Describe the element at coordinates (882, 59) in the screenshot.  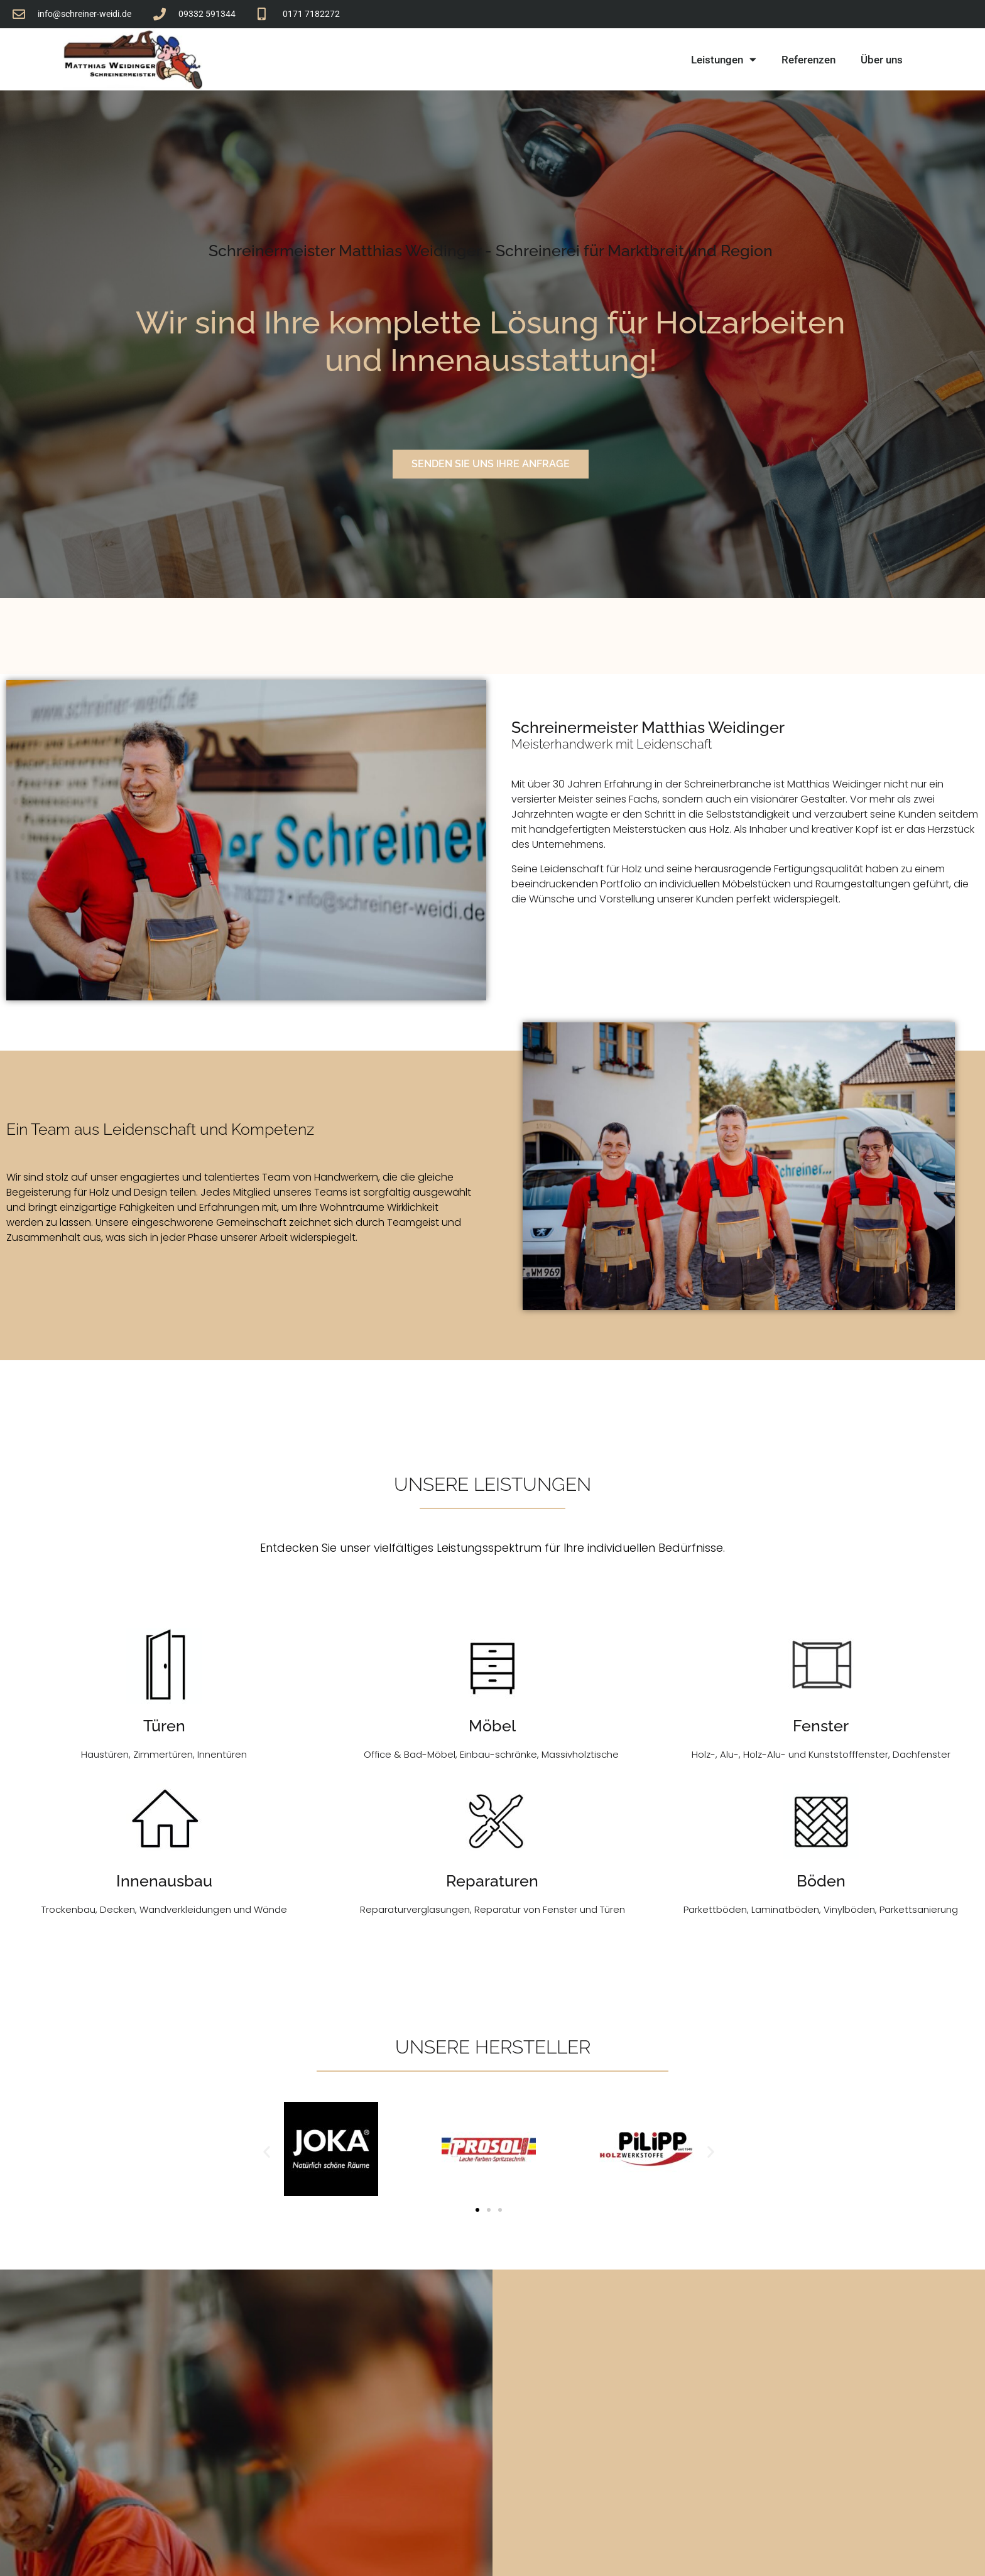
I see `Über uns` at that location.